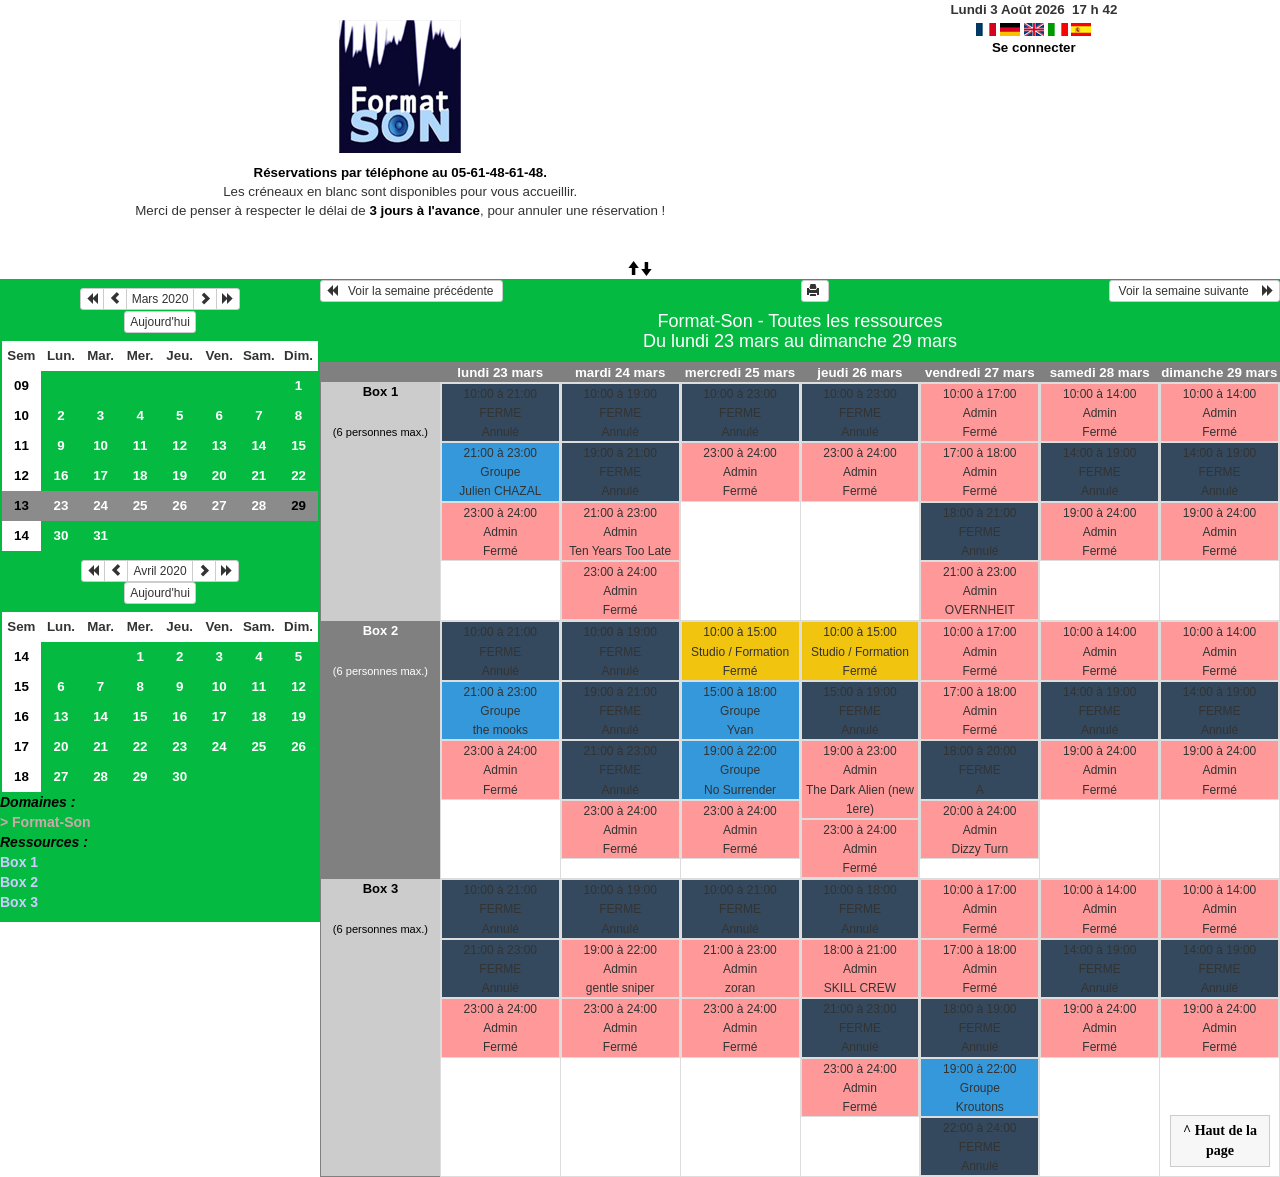  What do you see at coordinates (140, 505) in the screenshot?
I see `25` at bounding box center [140, 505].